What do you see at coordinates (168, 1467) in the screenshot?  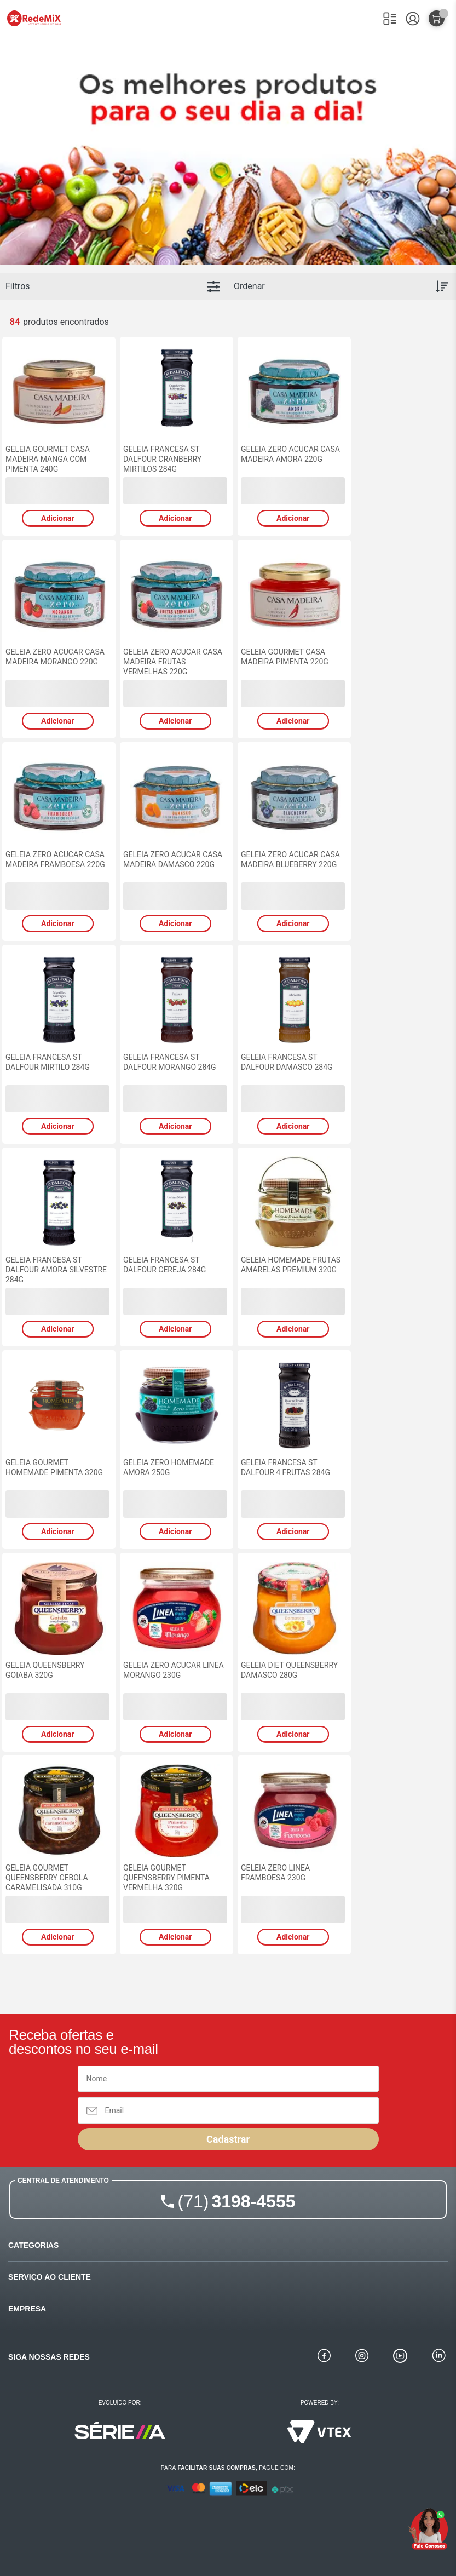 I see `GELEIA ZERO HOMEMADE AMORA 250G` at bounding box center [168, 1467].